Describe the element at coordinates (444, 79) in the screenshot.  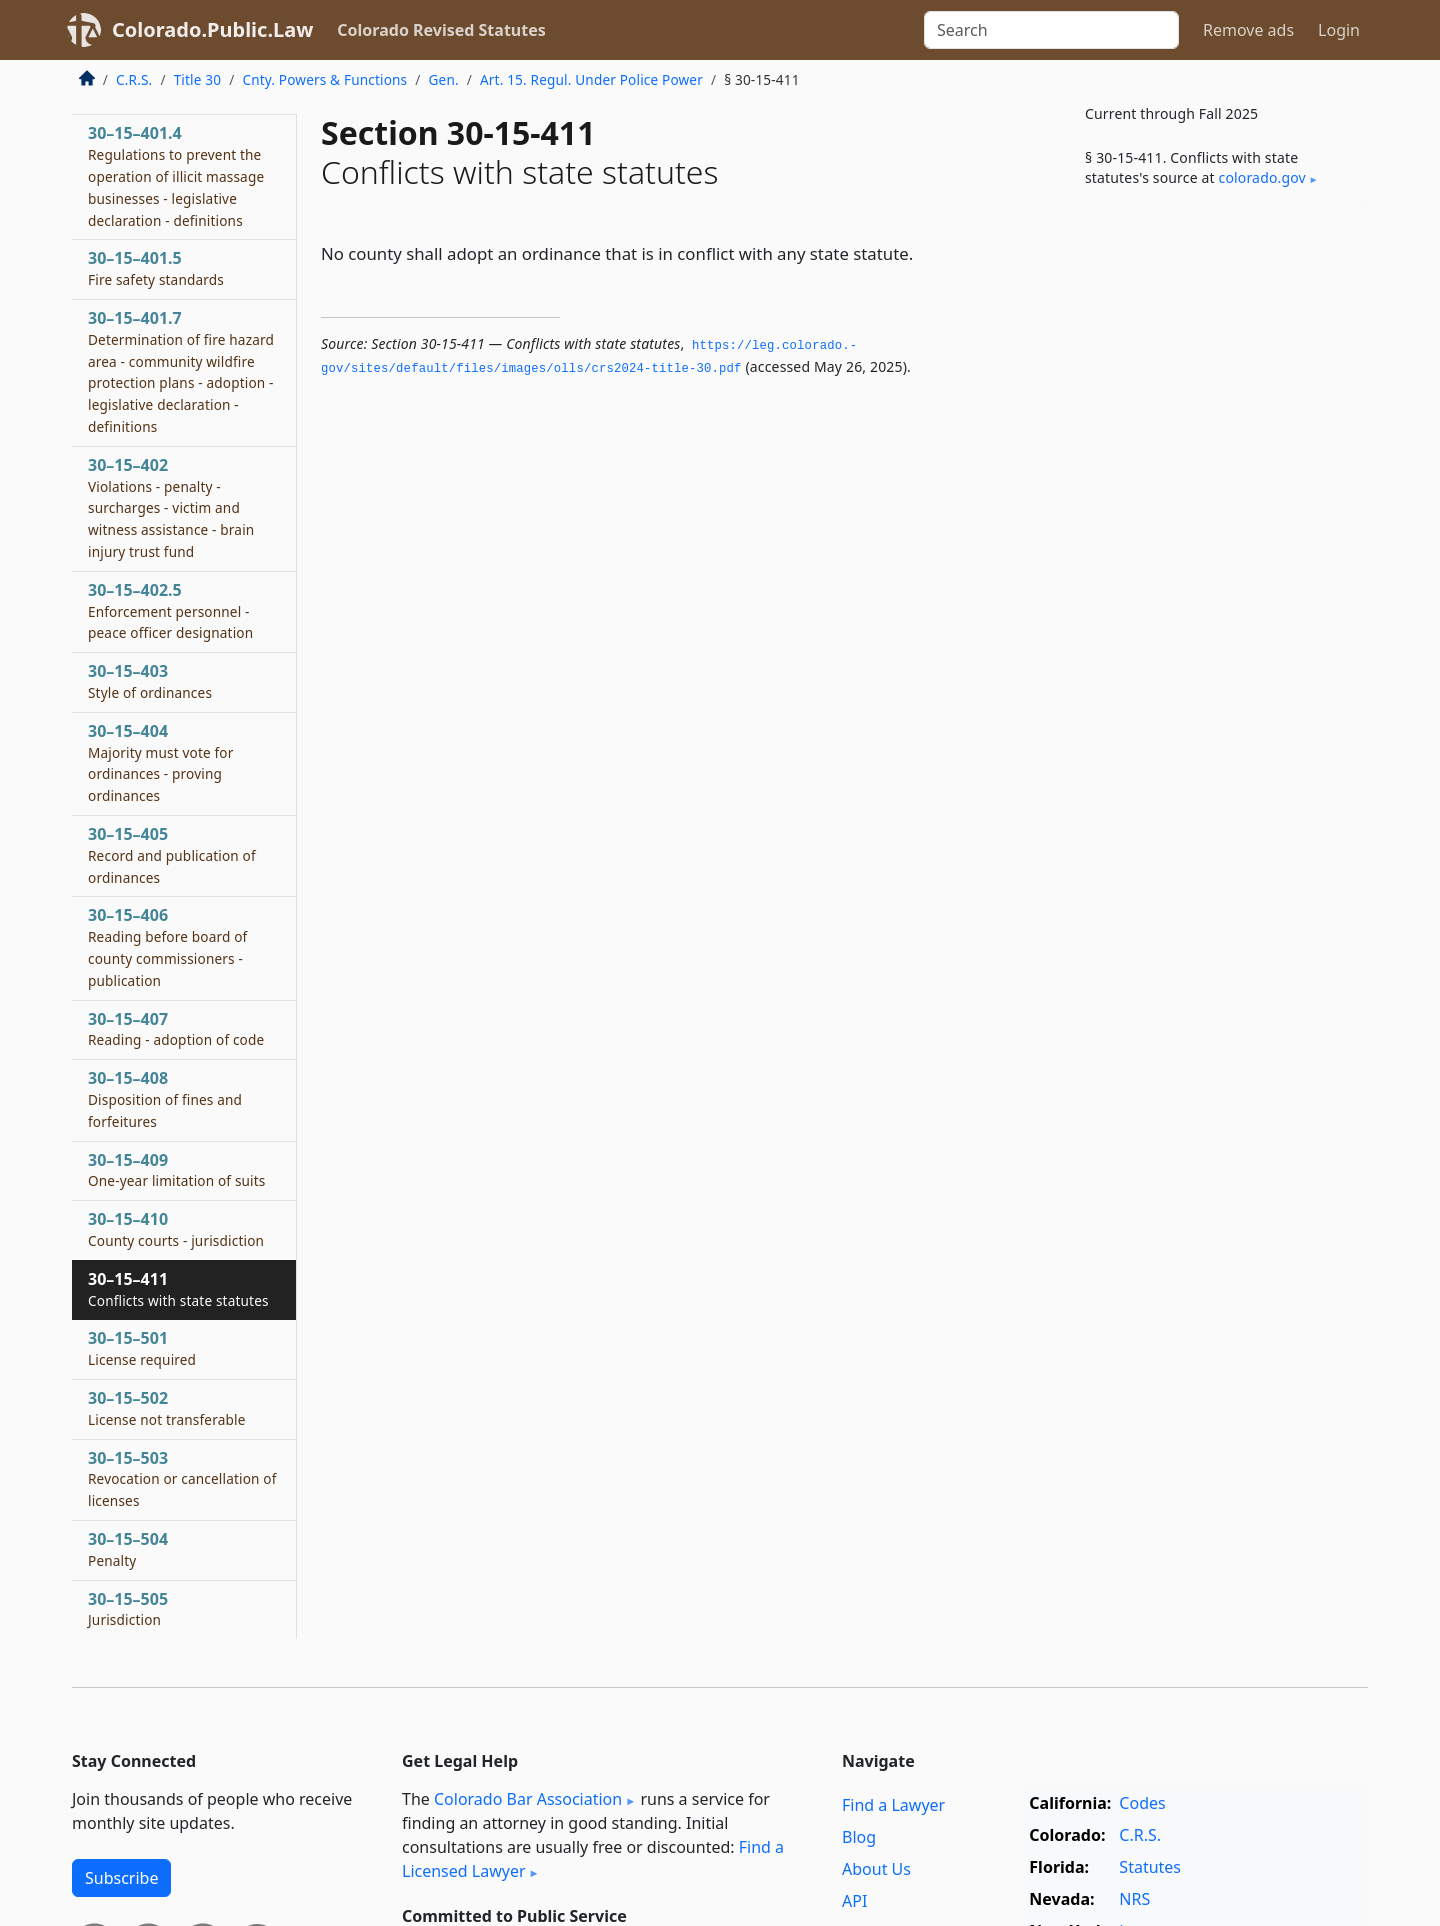
I see `Gen.` at that location.